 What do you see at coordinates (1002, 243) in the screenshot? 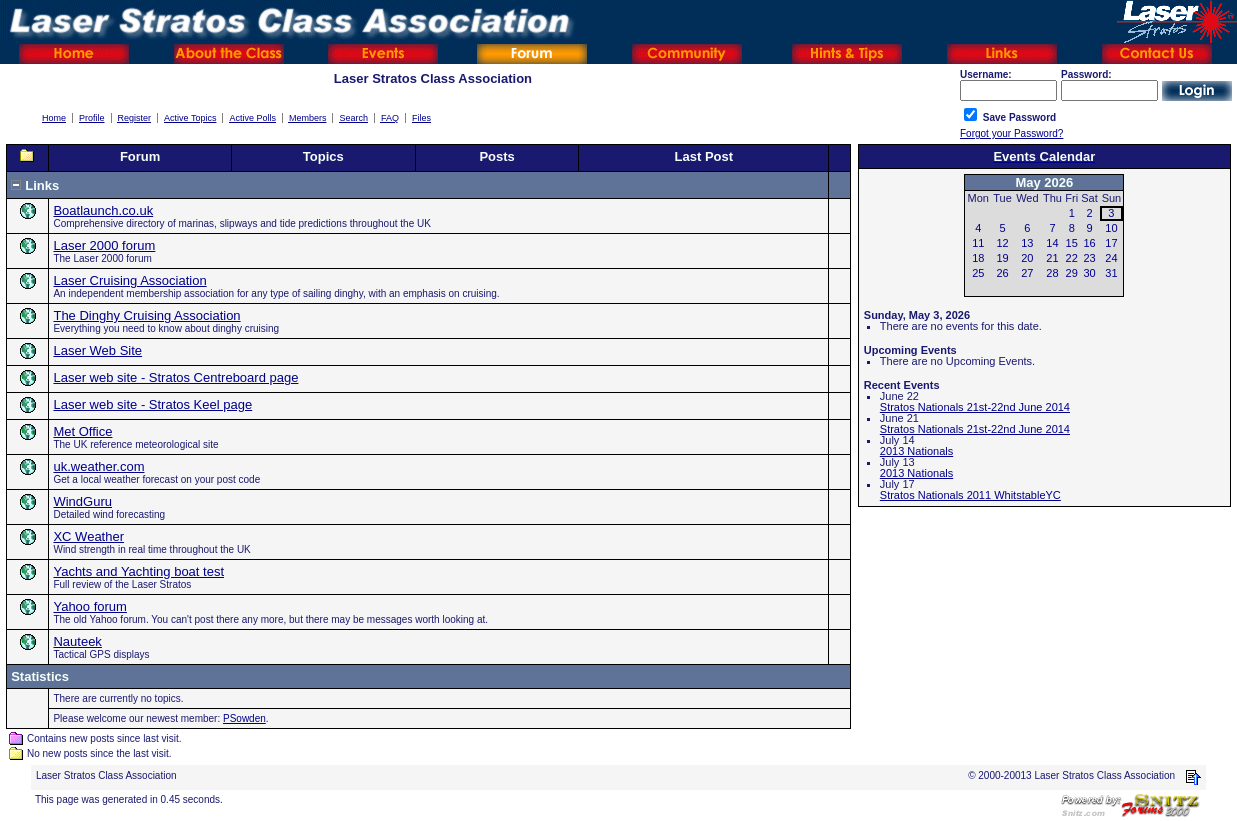
I see `12` at bounding box center [1002, 243].